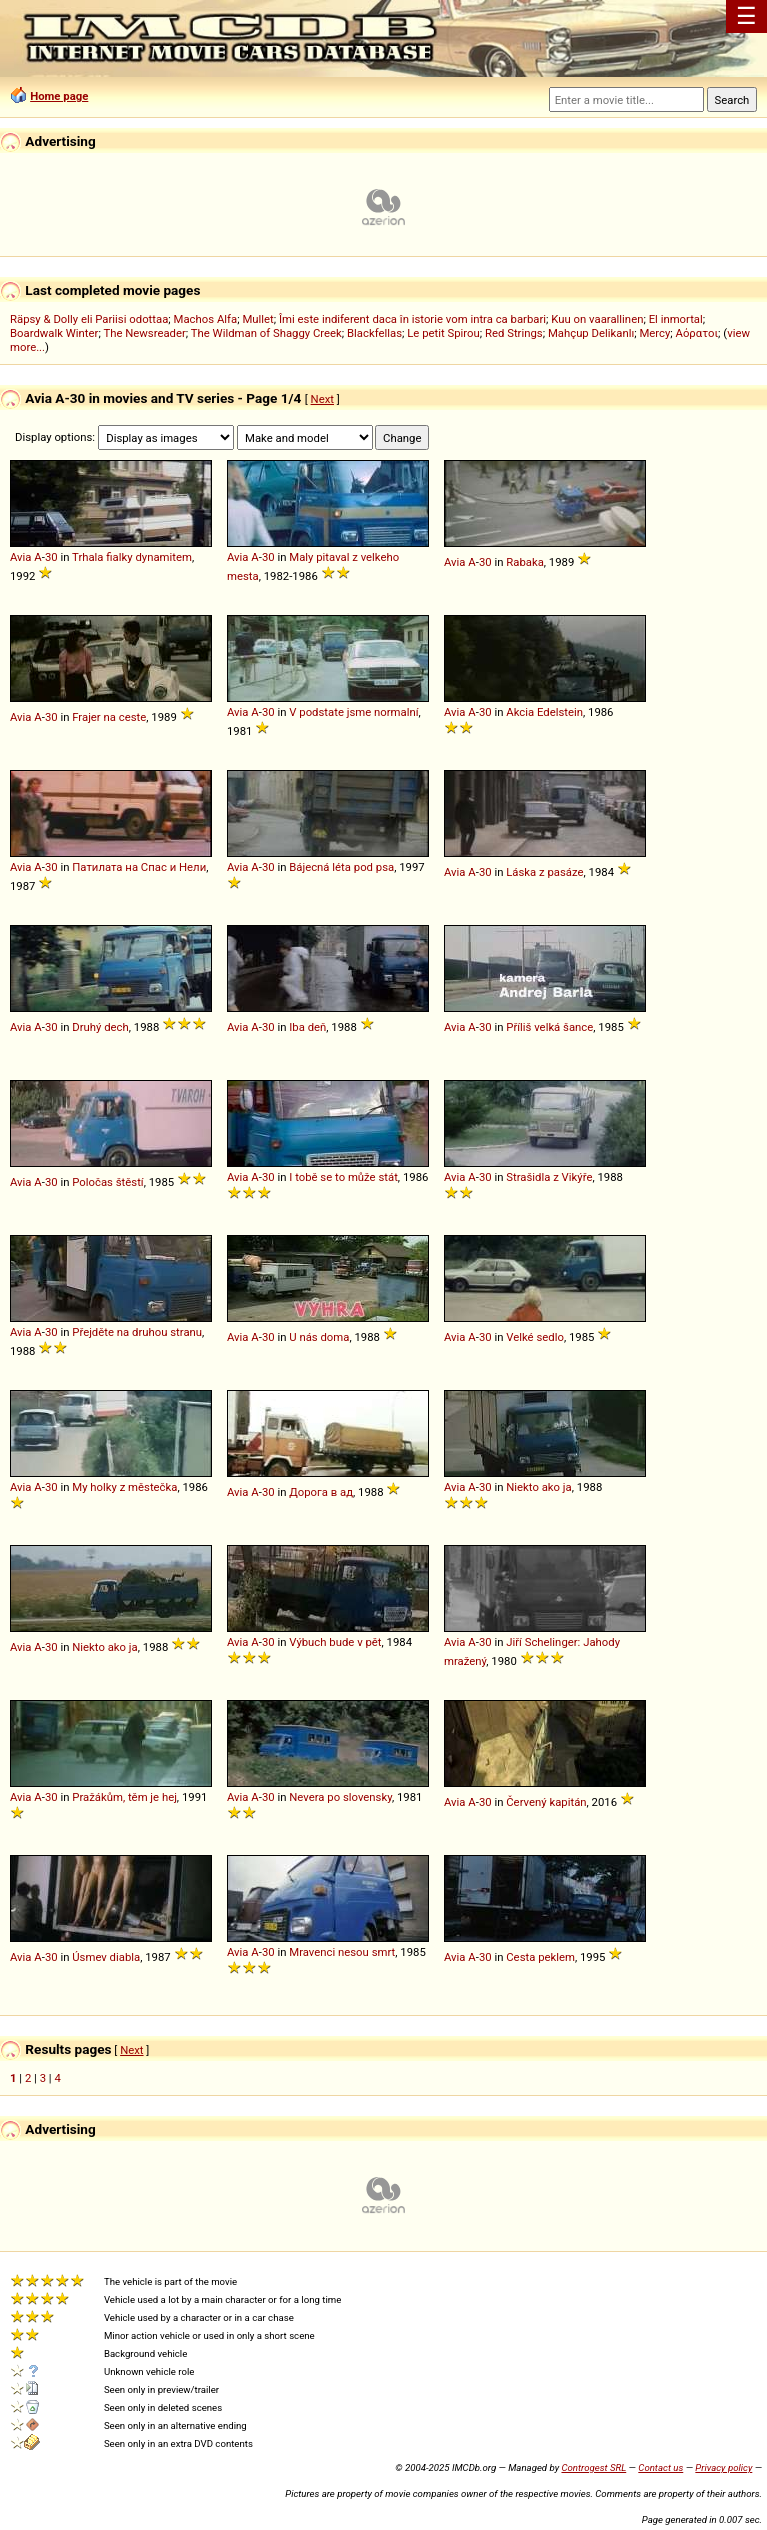 The image size is (767, 2530). Describe the element at coordinates (443, 333) in the screenshot. I see `Le petit Spirou` at that location.